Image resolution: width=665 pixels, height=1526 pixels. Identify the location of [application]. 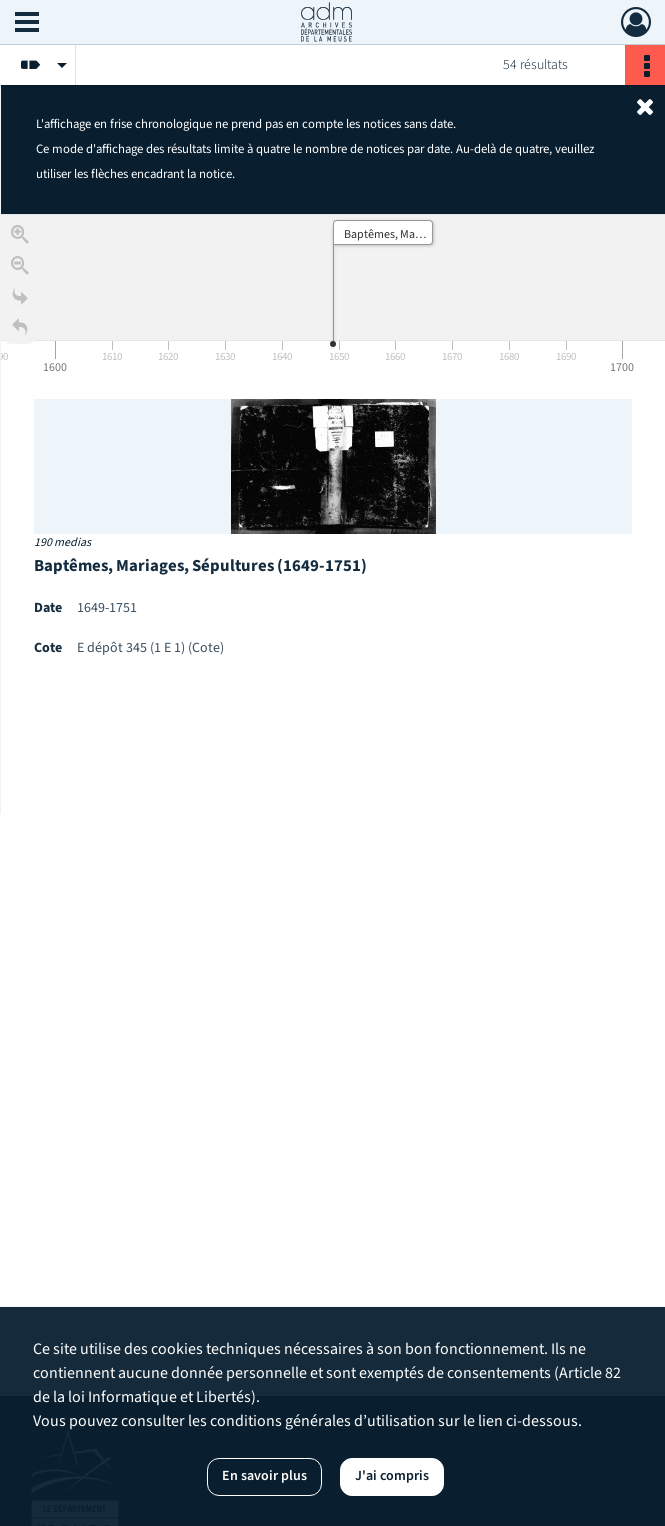
(333, 297).